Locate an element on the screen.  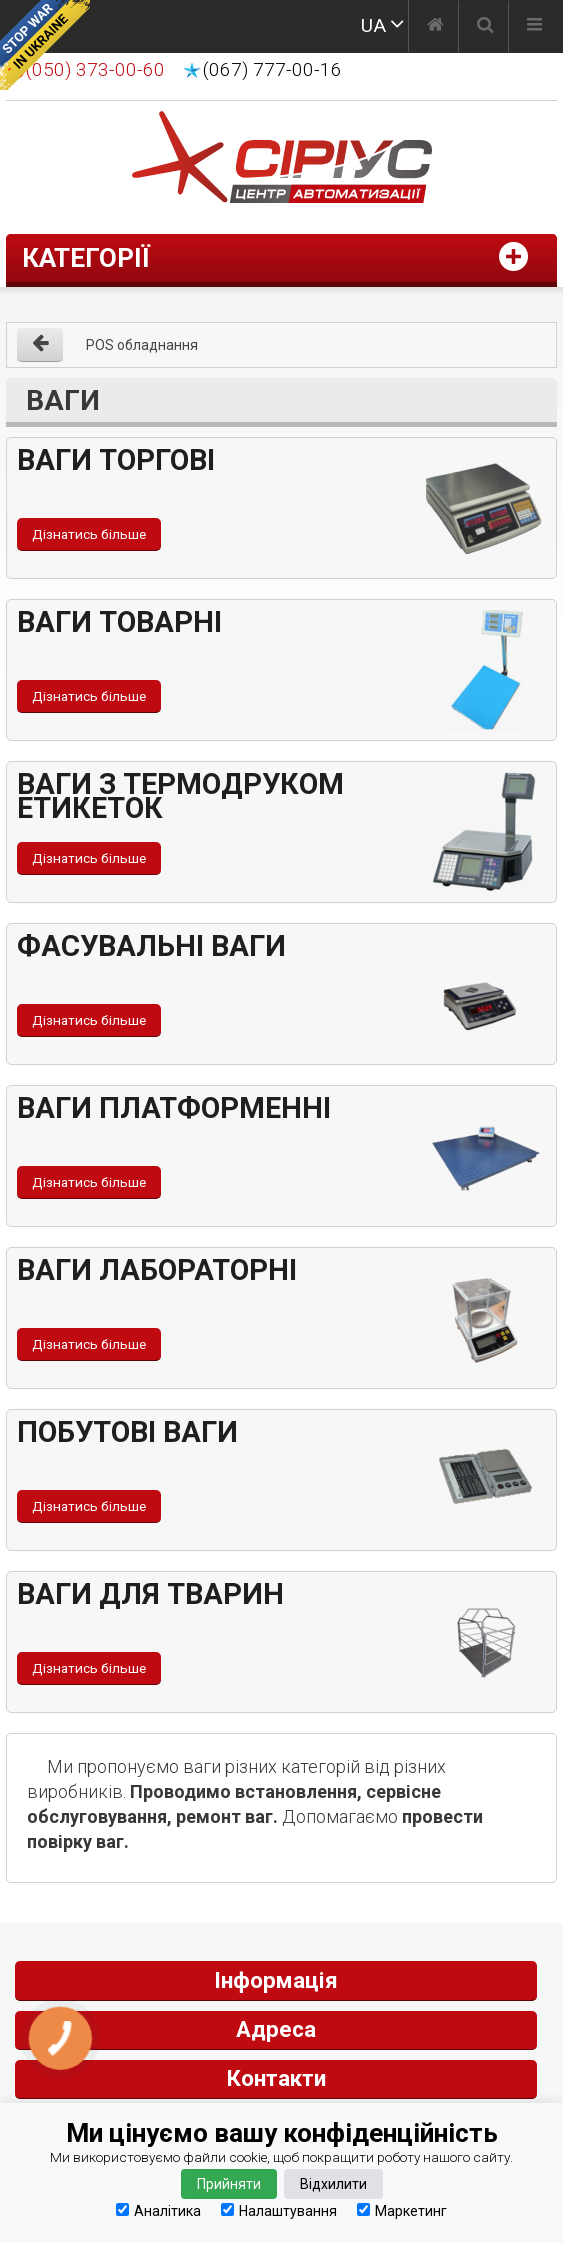
Ваги товарні is located at coordinates (119, 622).